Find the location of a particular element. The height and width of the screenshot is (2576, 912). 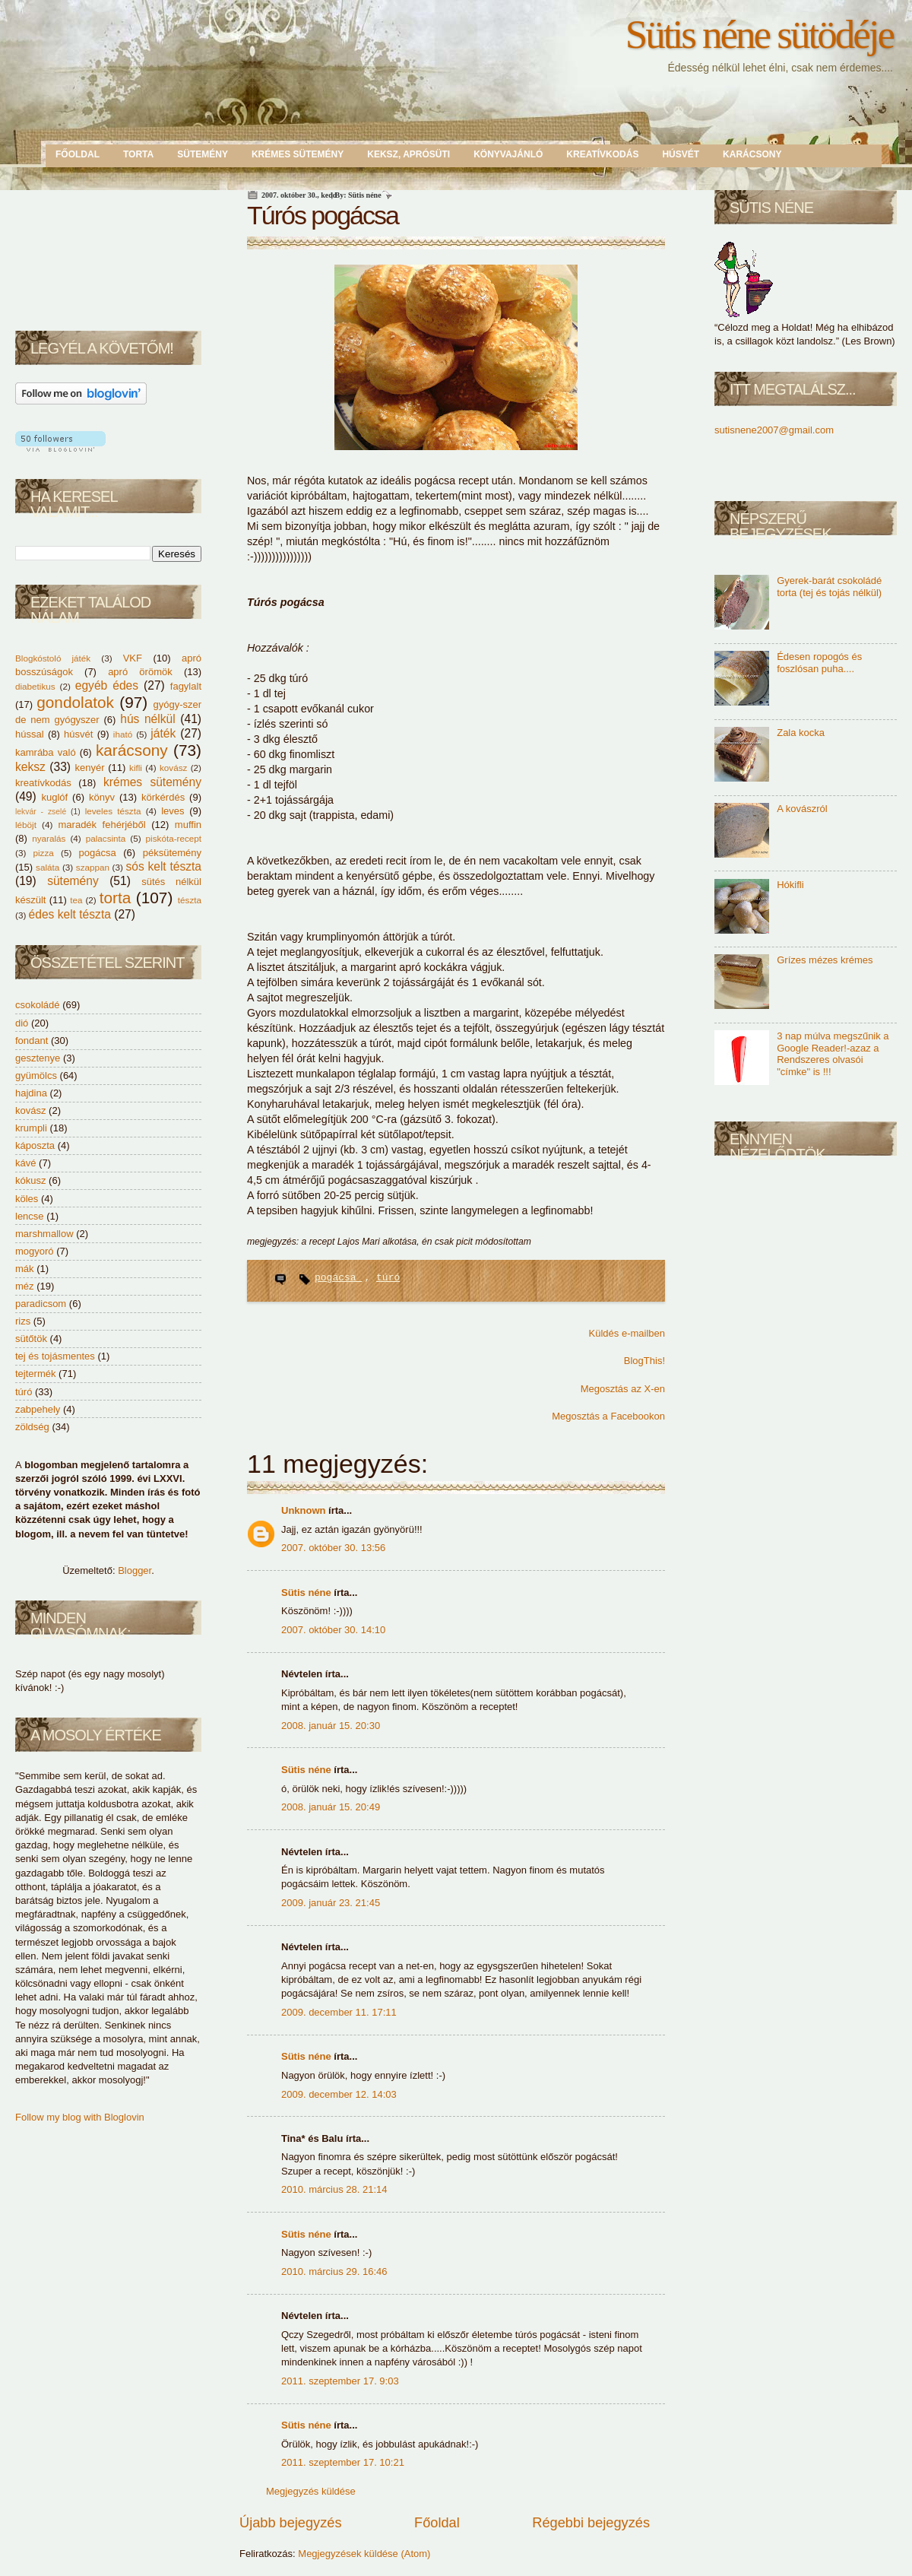

édes kelt tészta is located at coordinates (72, 914).